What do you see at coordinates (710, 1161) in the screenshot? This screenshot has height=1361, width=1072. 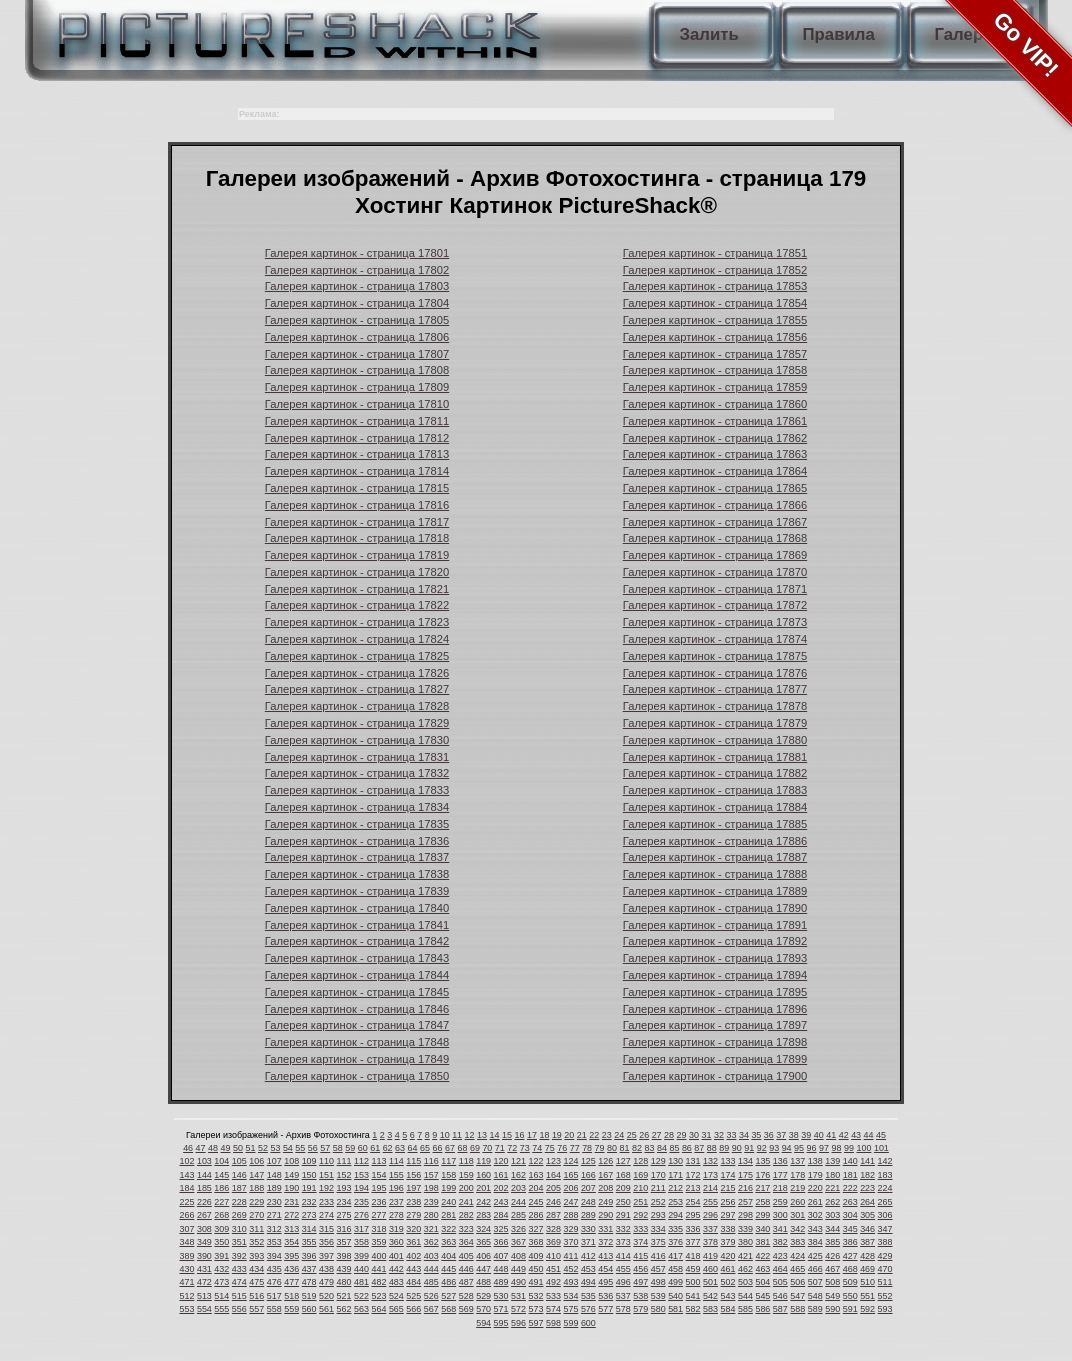 I see `132` at bounding box center [710, 1161].